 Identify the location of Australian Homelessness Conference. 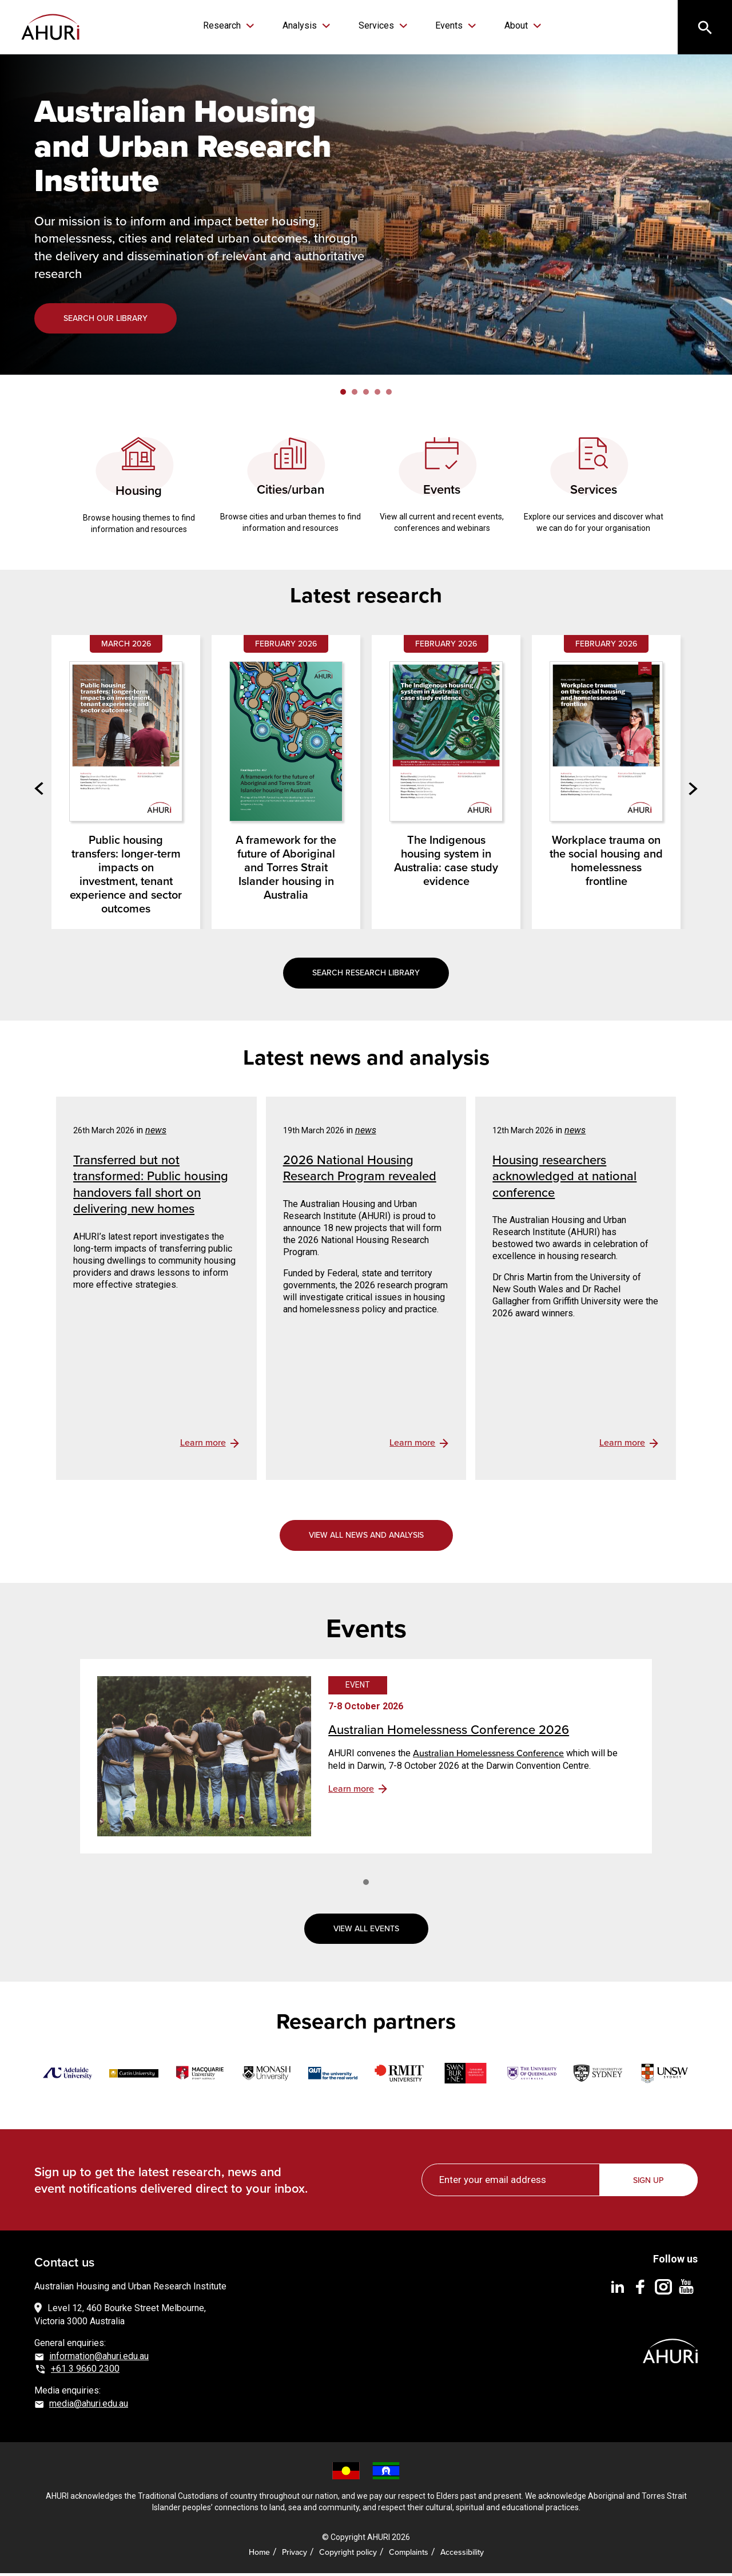
(488, 1755).